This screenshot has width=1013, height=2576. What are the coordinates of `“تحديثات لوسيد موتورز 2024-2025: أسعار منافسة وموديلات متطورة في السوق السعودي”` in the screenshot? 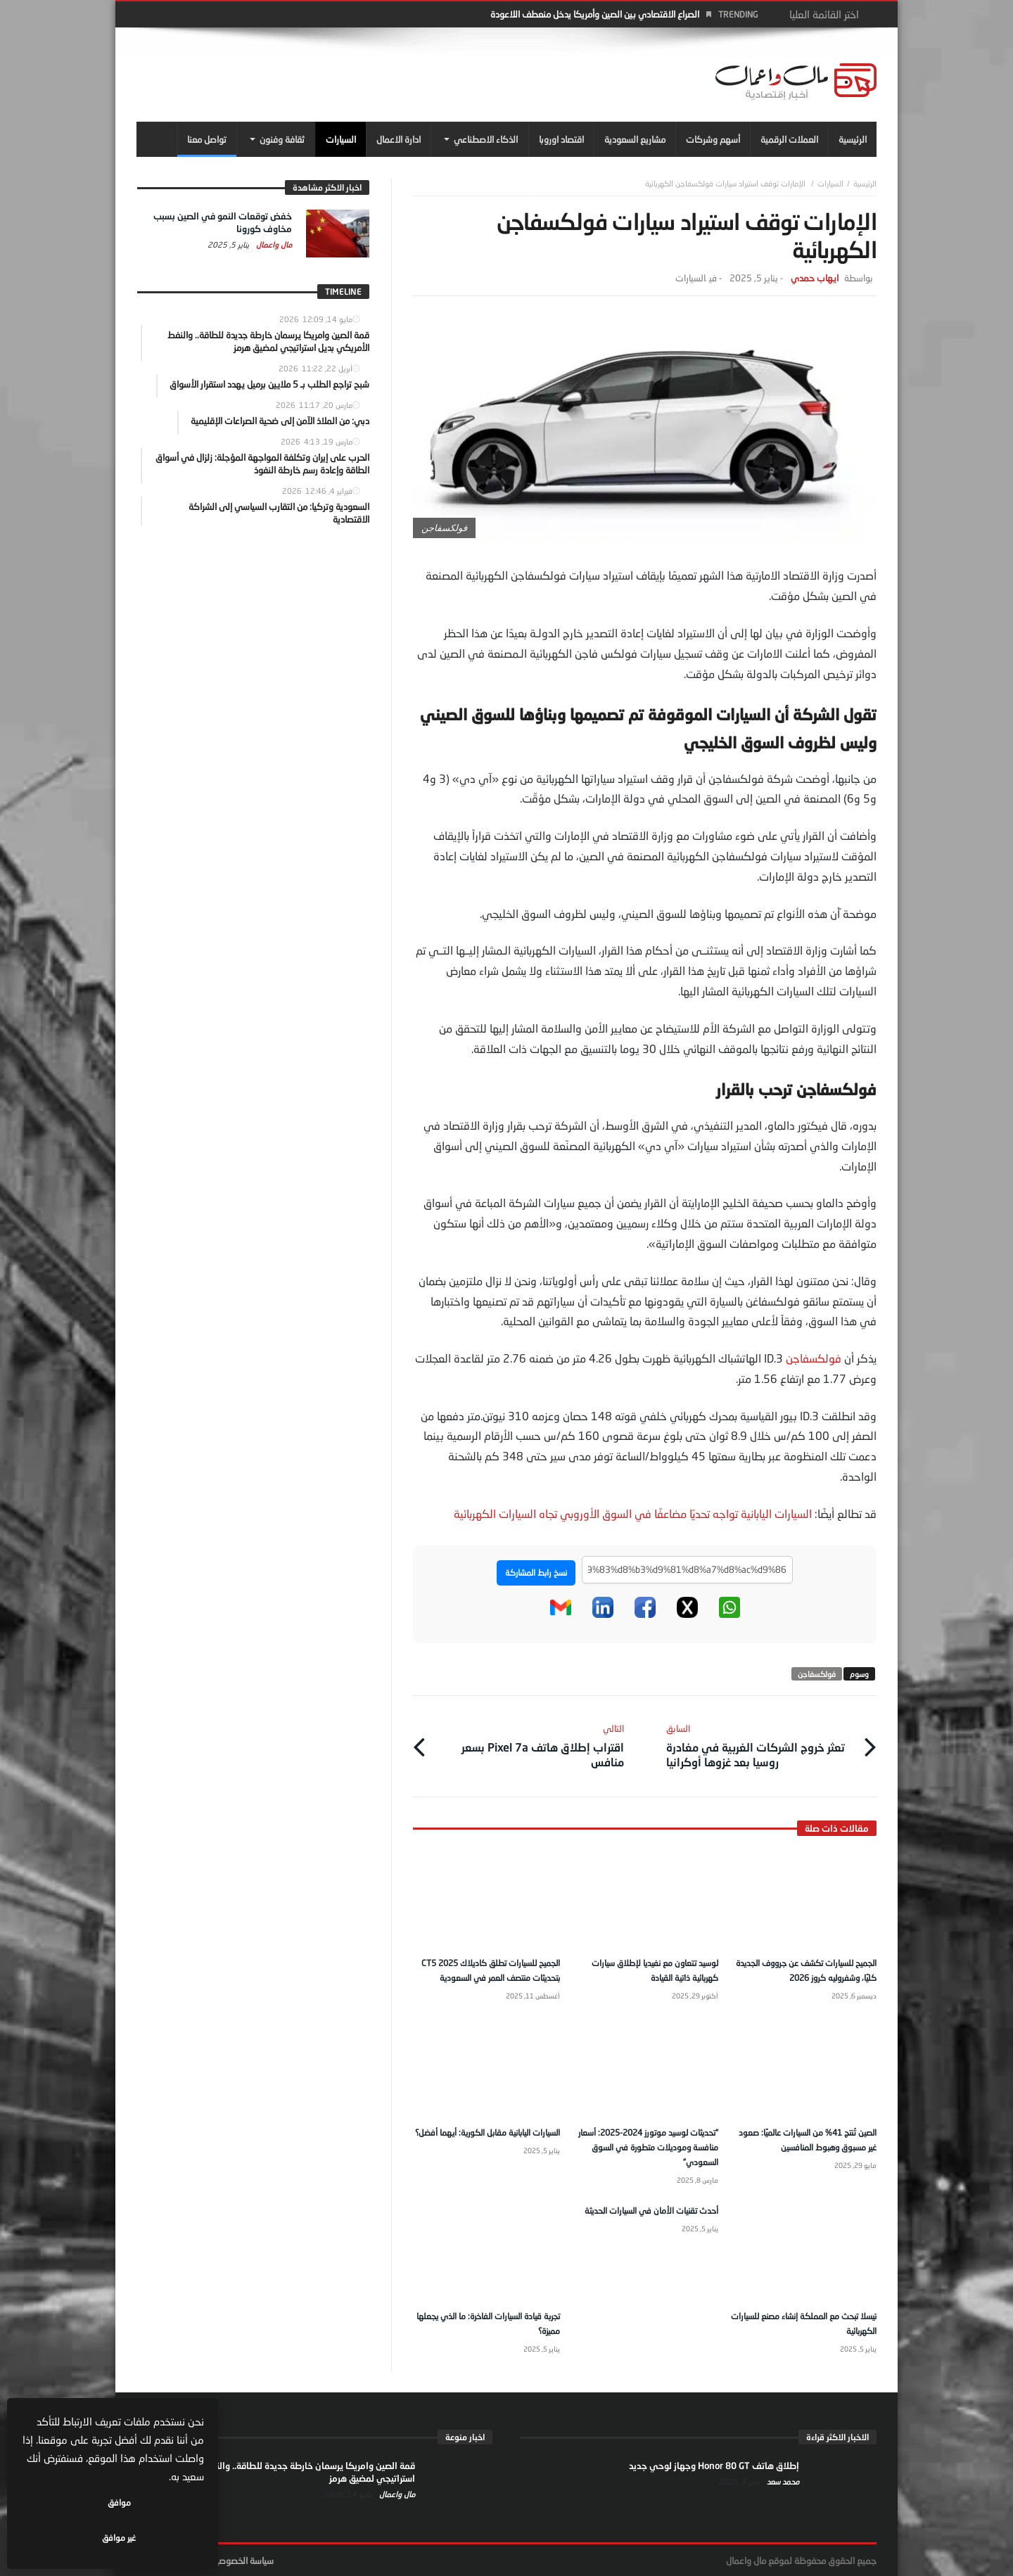 It's located at (645, 2148).